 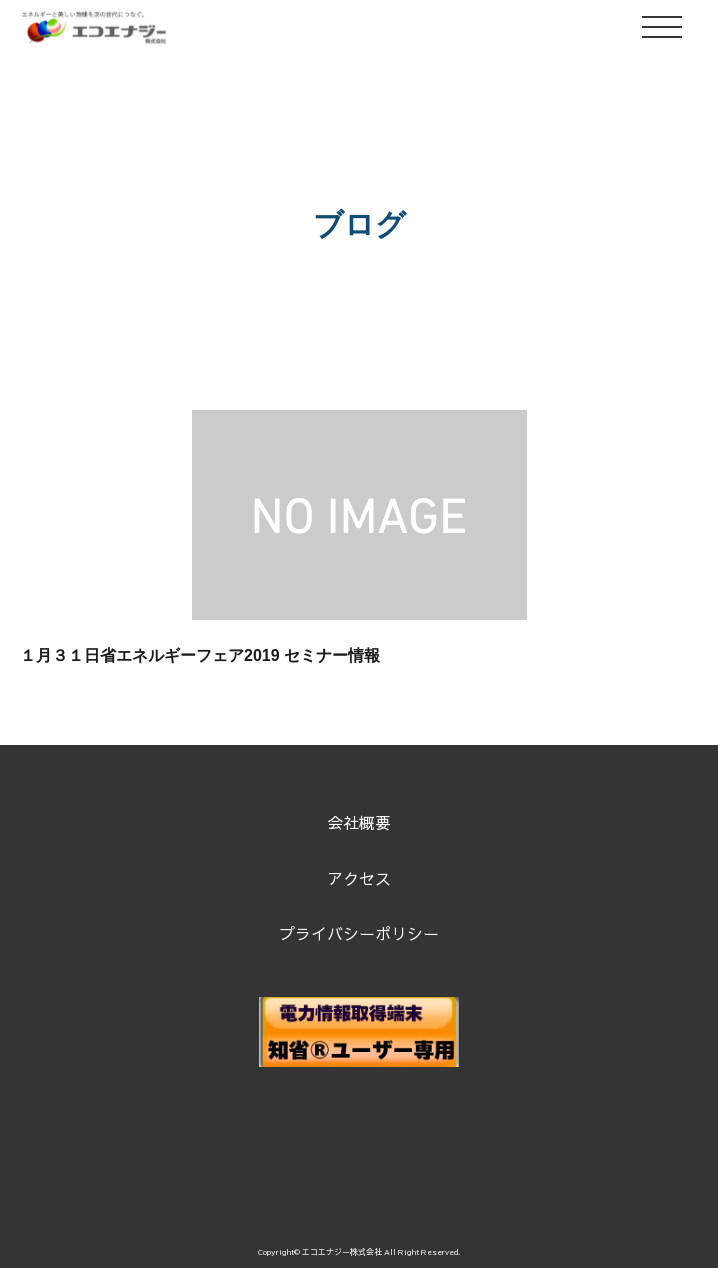 What do you see at coordinates (359, 878) in the screenshot?
I see `アクセス` at bounding box center [359, 878].